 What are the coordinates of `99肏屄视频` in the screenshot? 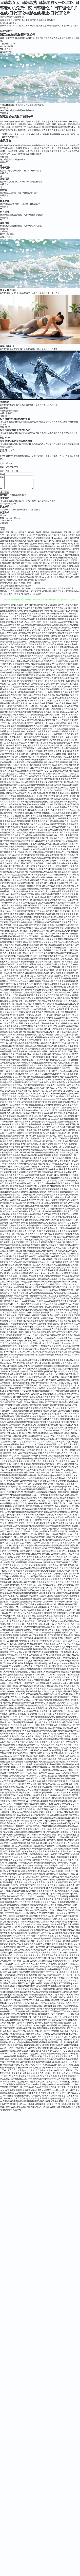 It's located at (66, 1724).